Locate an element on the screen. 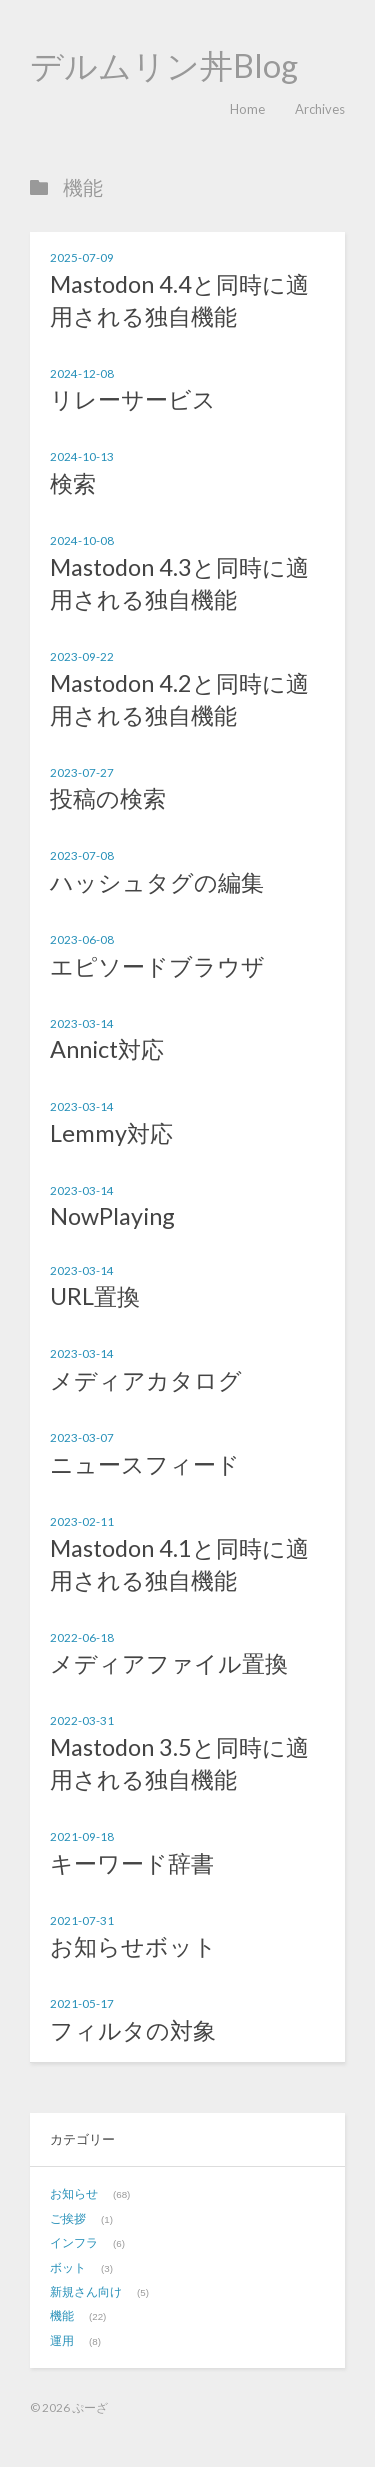  デルムリン丼Blog is located at coordinates (164, 65).